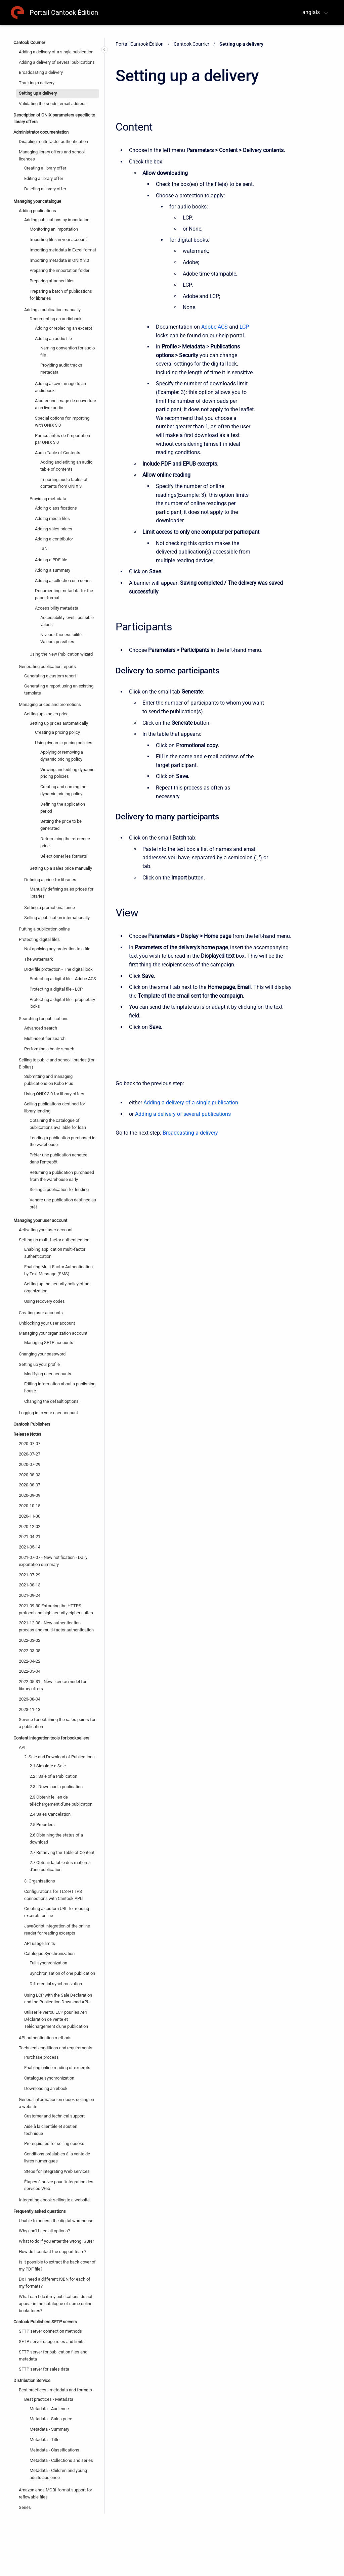 This screenshot has width=344, height=2576. I want to click on SFTP server for sales data, so click(44, 2369).